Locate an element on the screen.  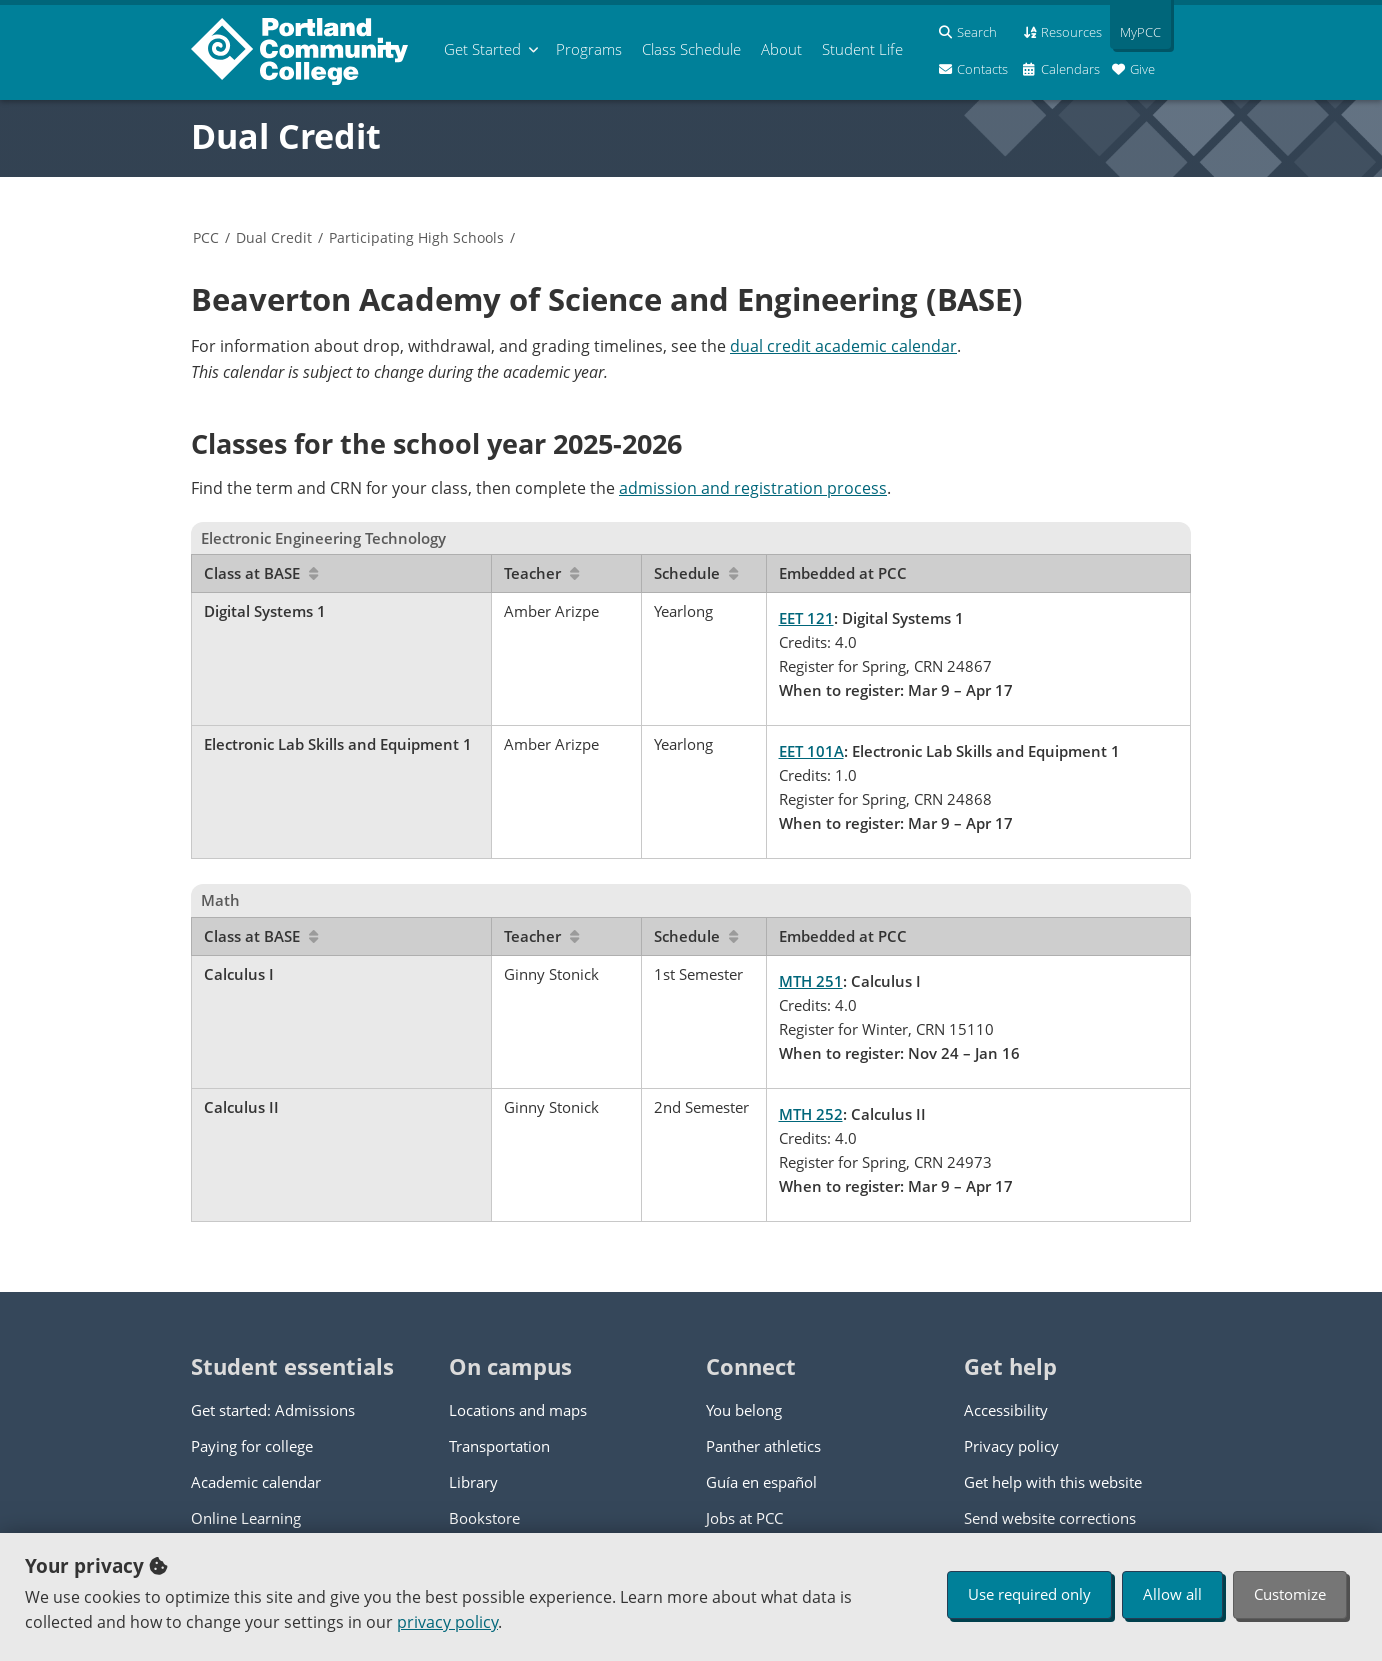
Bookstore is located at coordinates (484, 1518).